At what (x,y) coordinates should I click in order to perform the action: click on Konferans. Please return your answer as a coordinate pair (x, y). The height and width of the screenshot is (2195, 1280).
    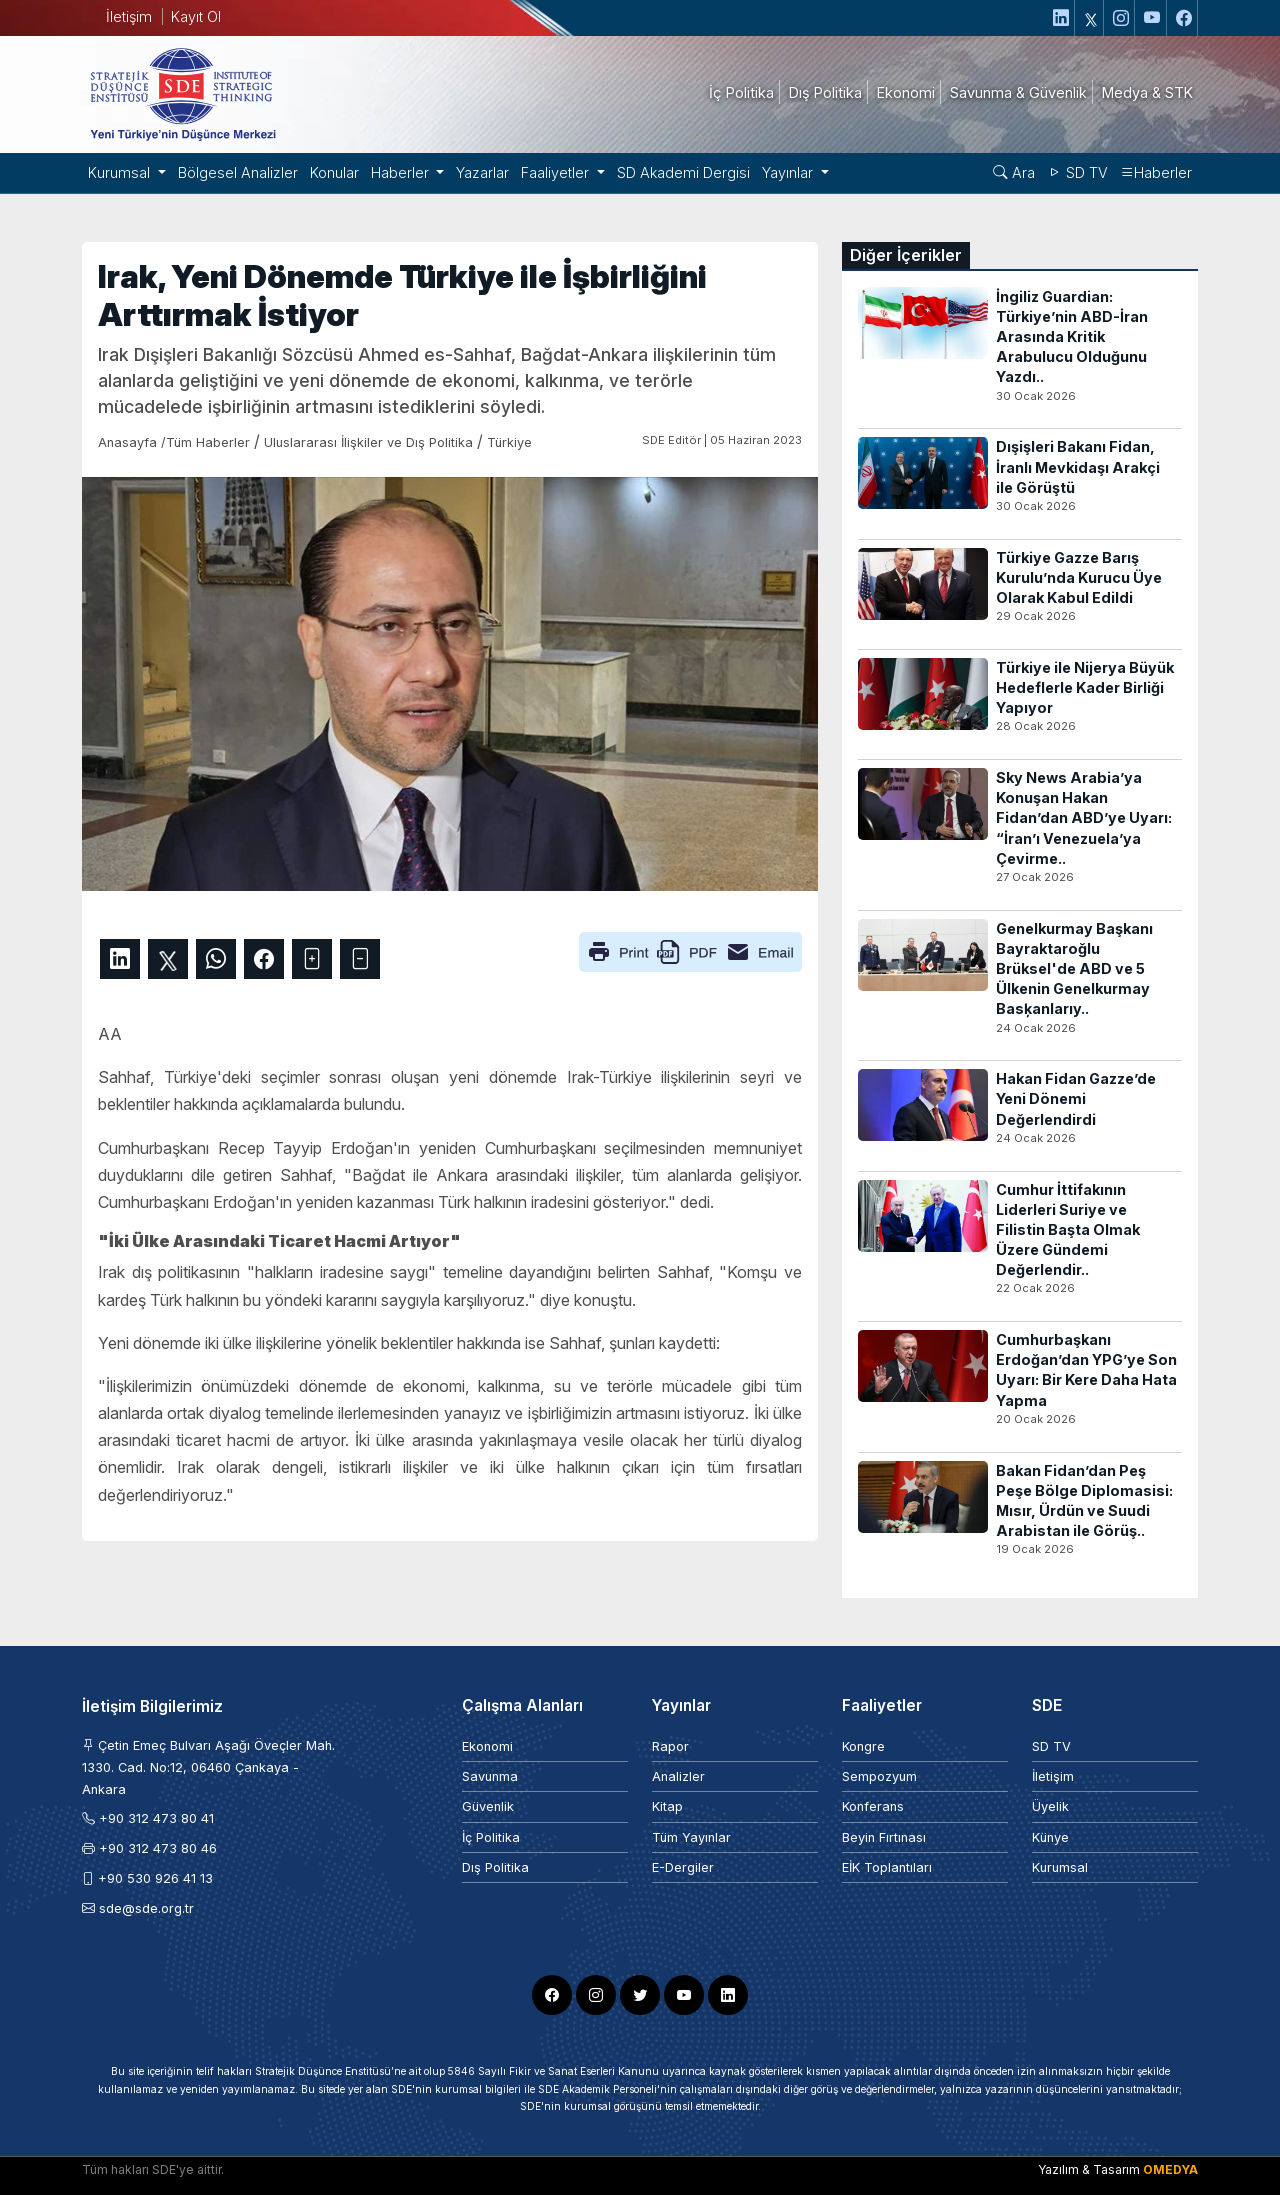
    Looking at the image, I should click on (873, 1806).